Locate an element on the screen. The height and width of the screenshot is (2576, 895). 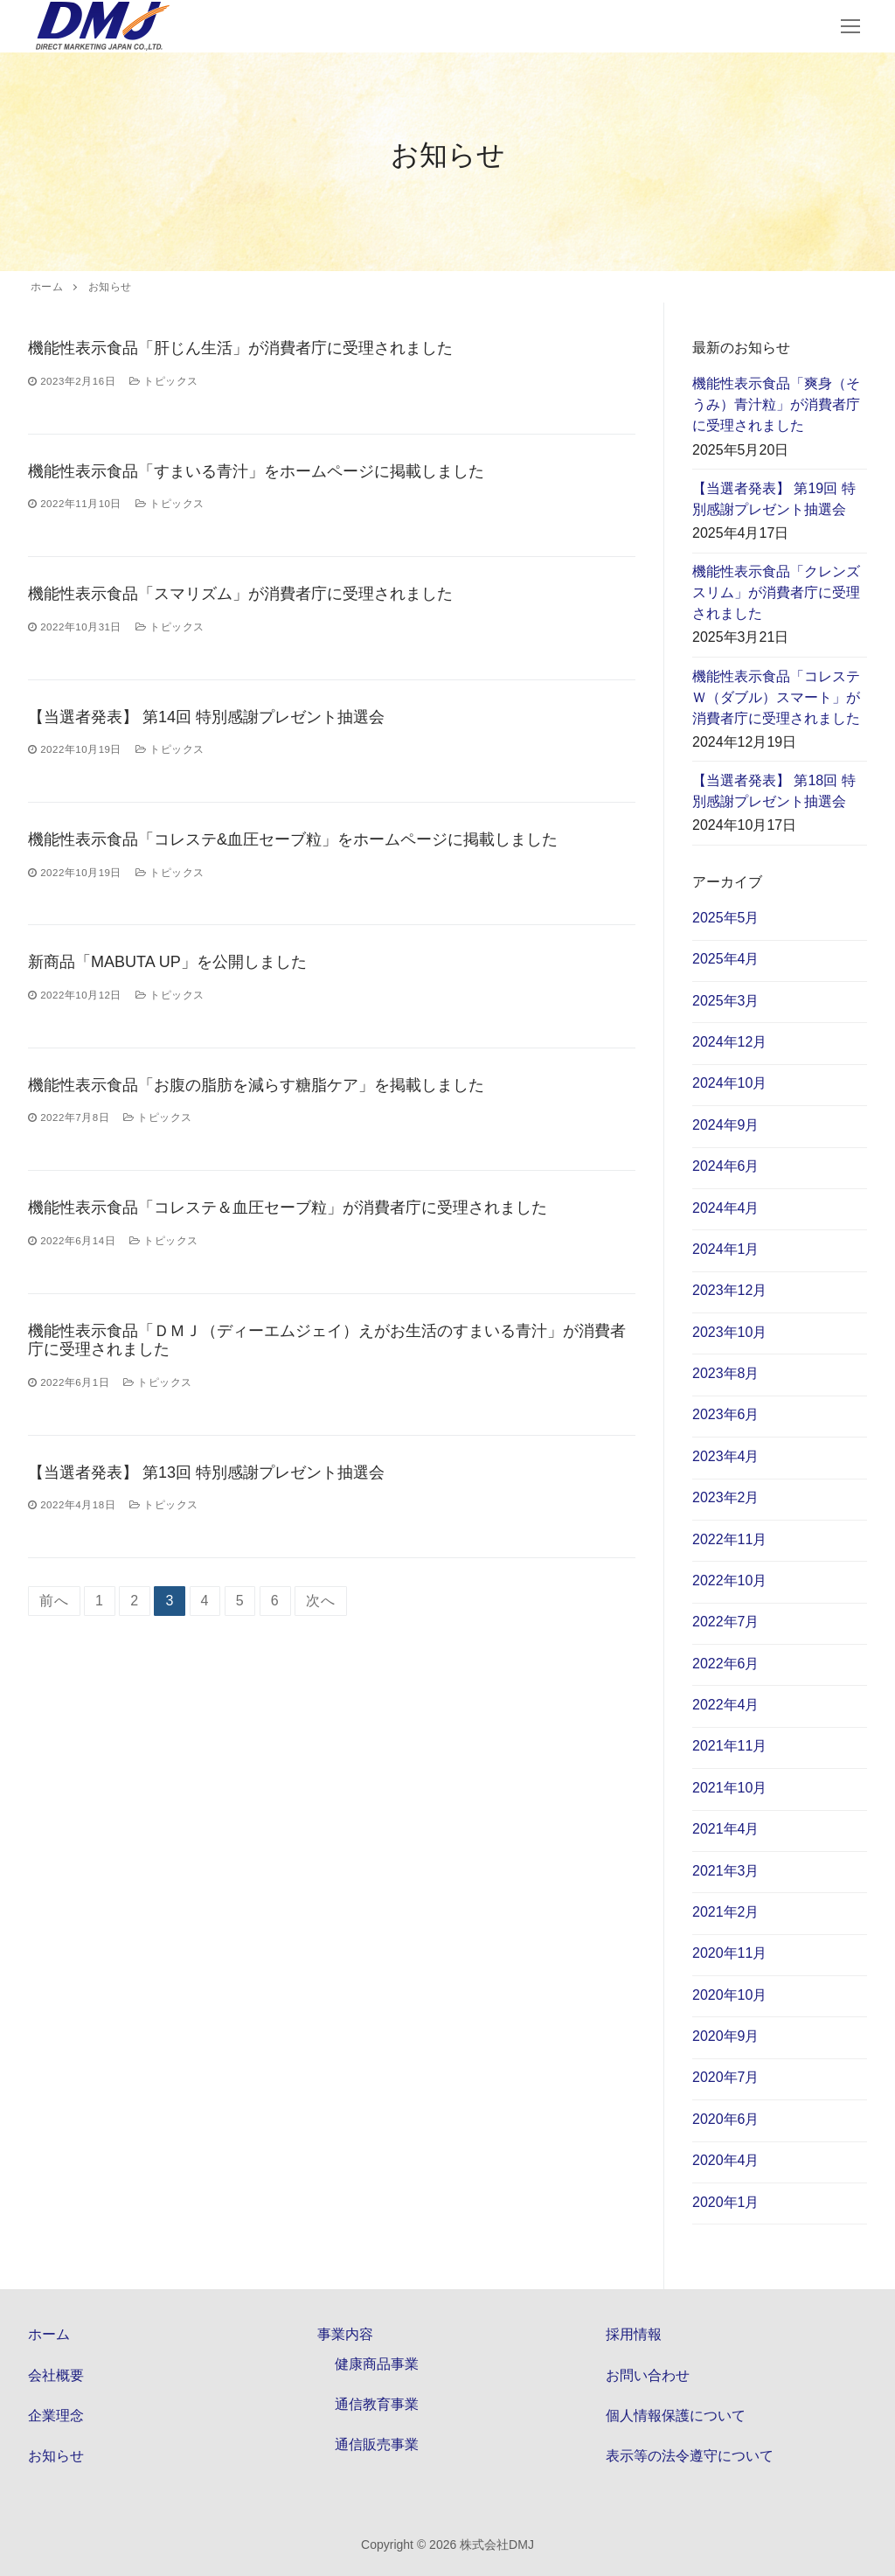
2023年8月 is located at coordinates (726, 1373).